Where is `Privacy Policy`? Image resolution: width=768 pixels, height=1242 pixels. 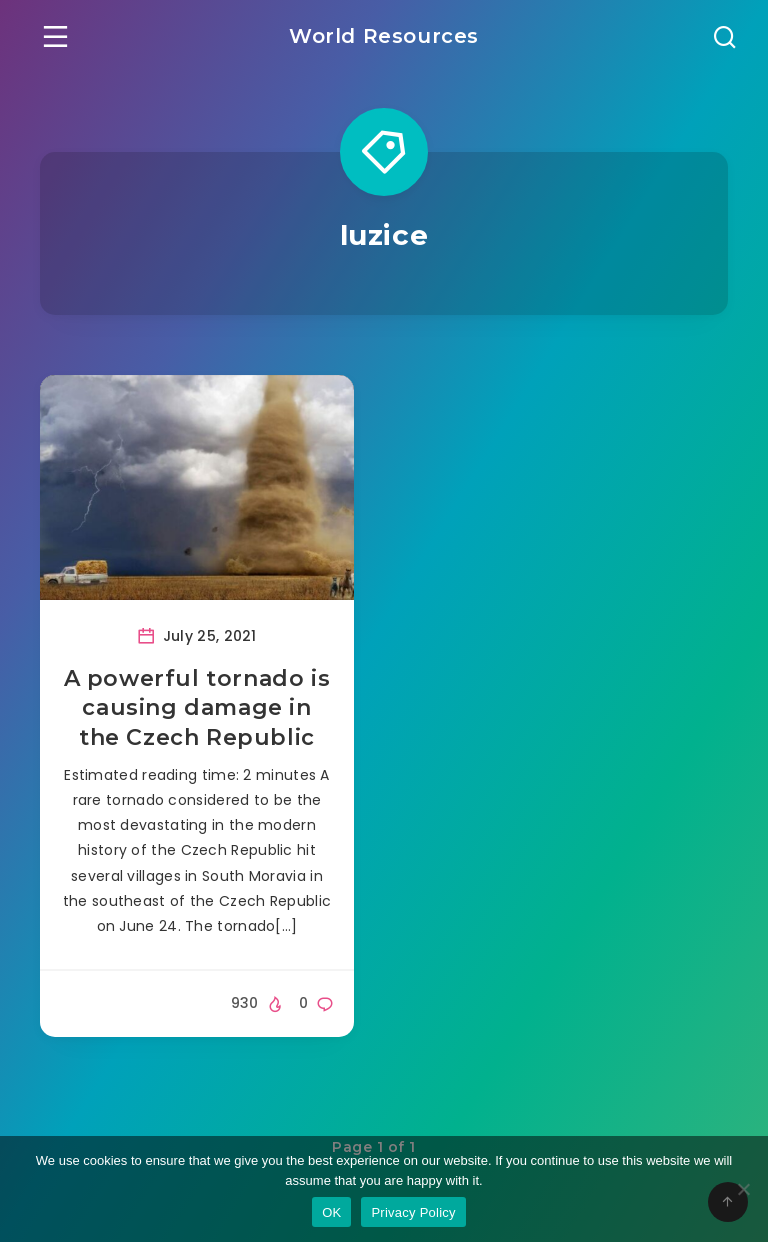
Privacy Policy is located at coordinates (413, 1212).